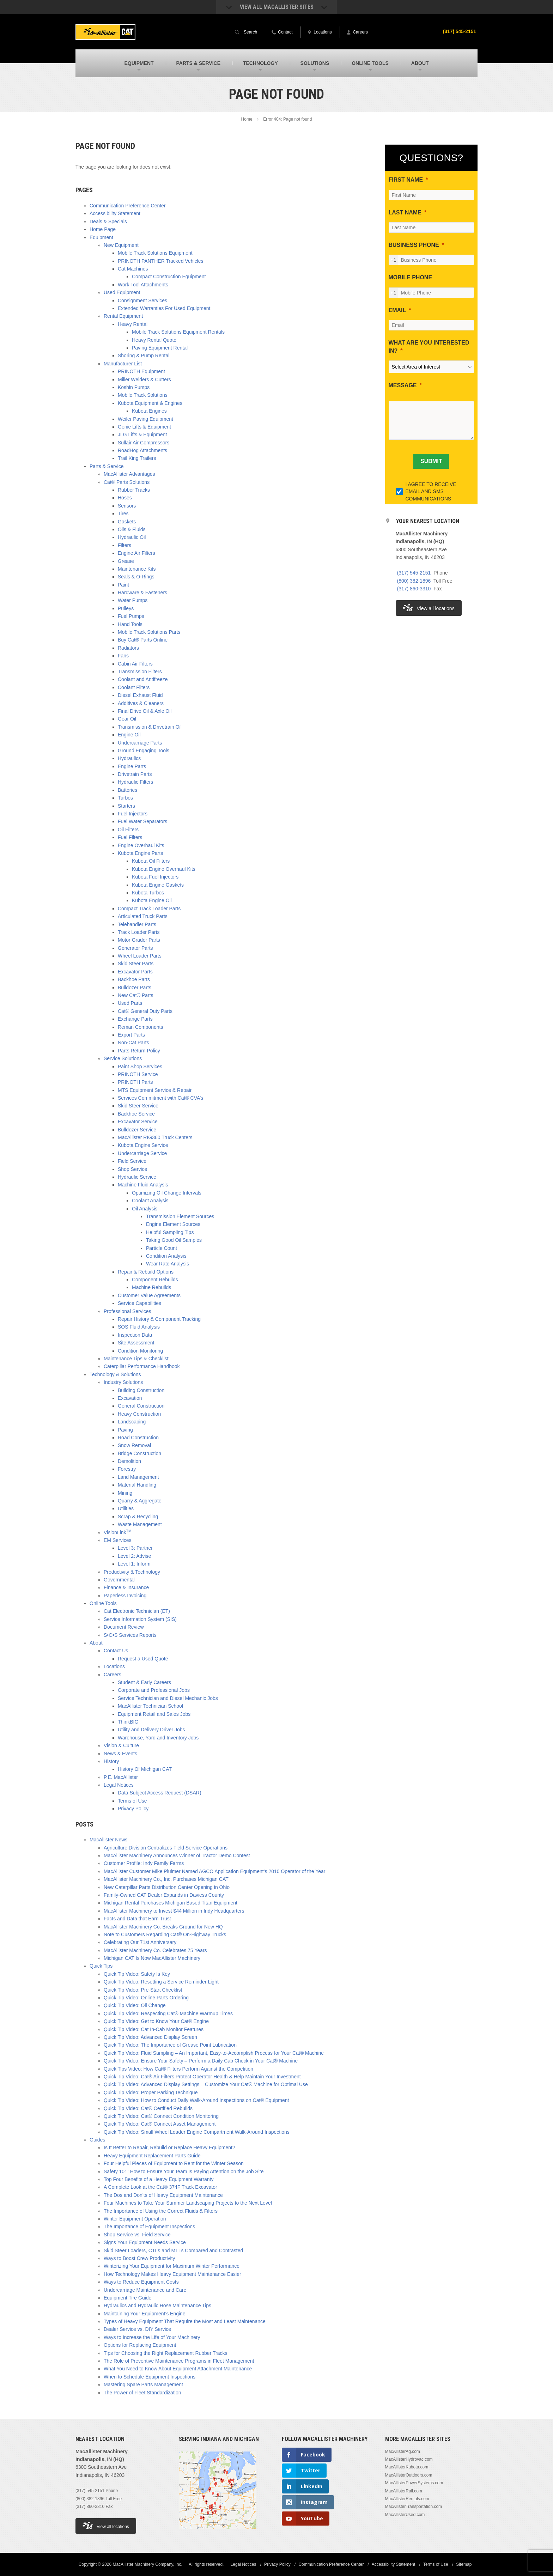 Image resolution: width=553 pixels, height=2576 pixels. I want to click on MacAllisterKubota.com, so click(407, 2467).